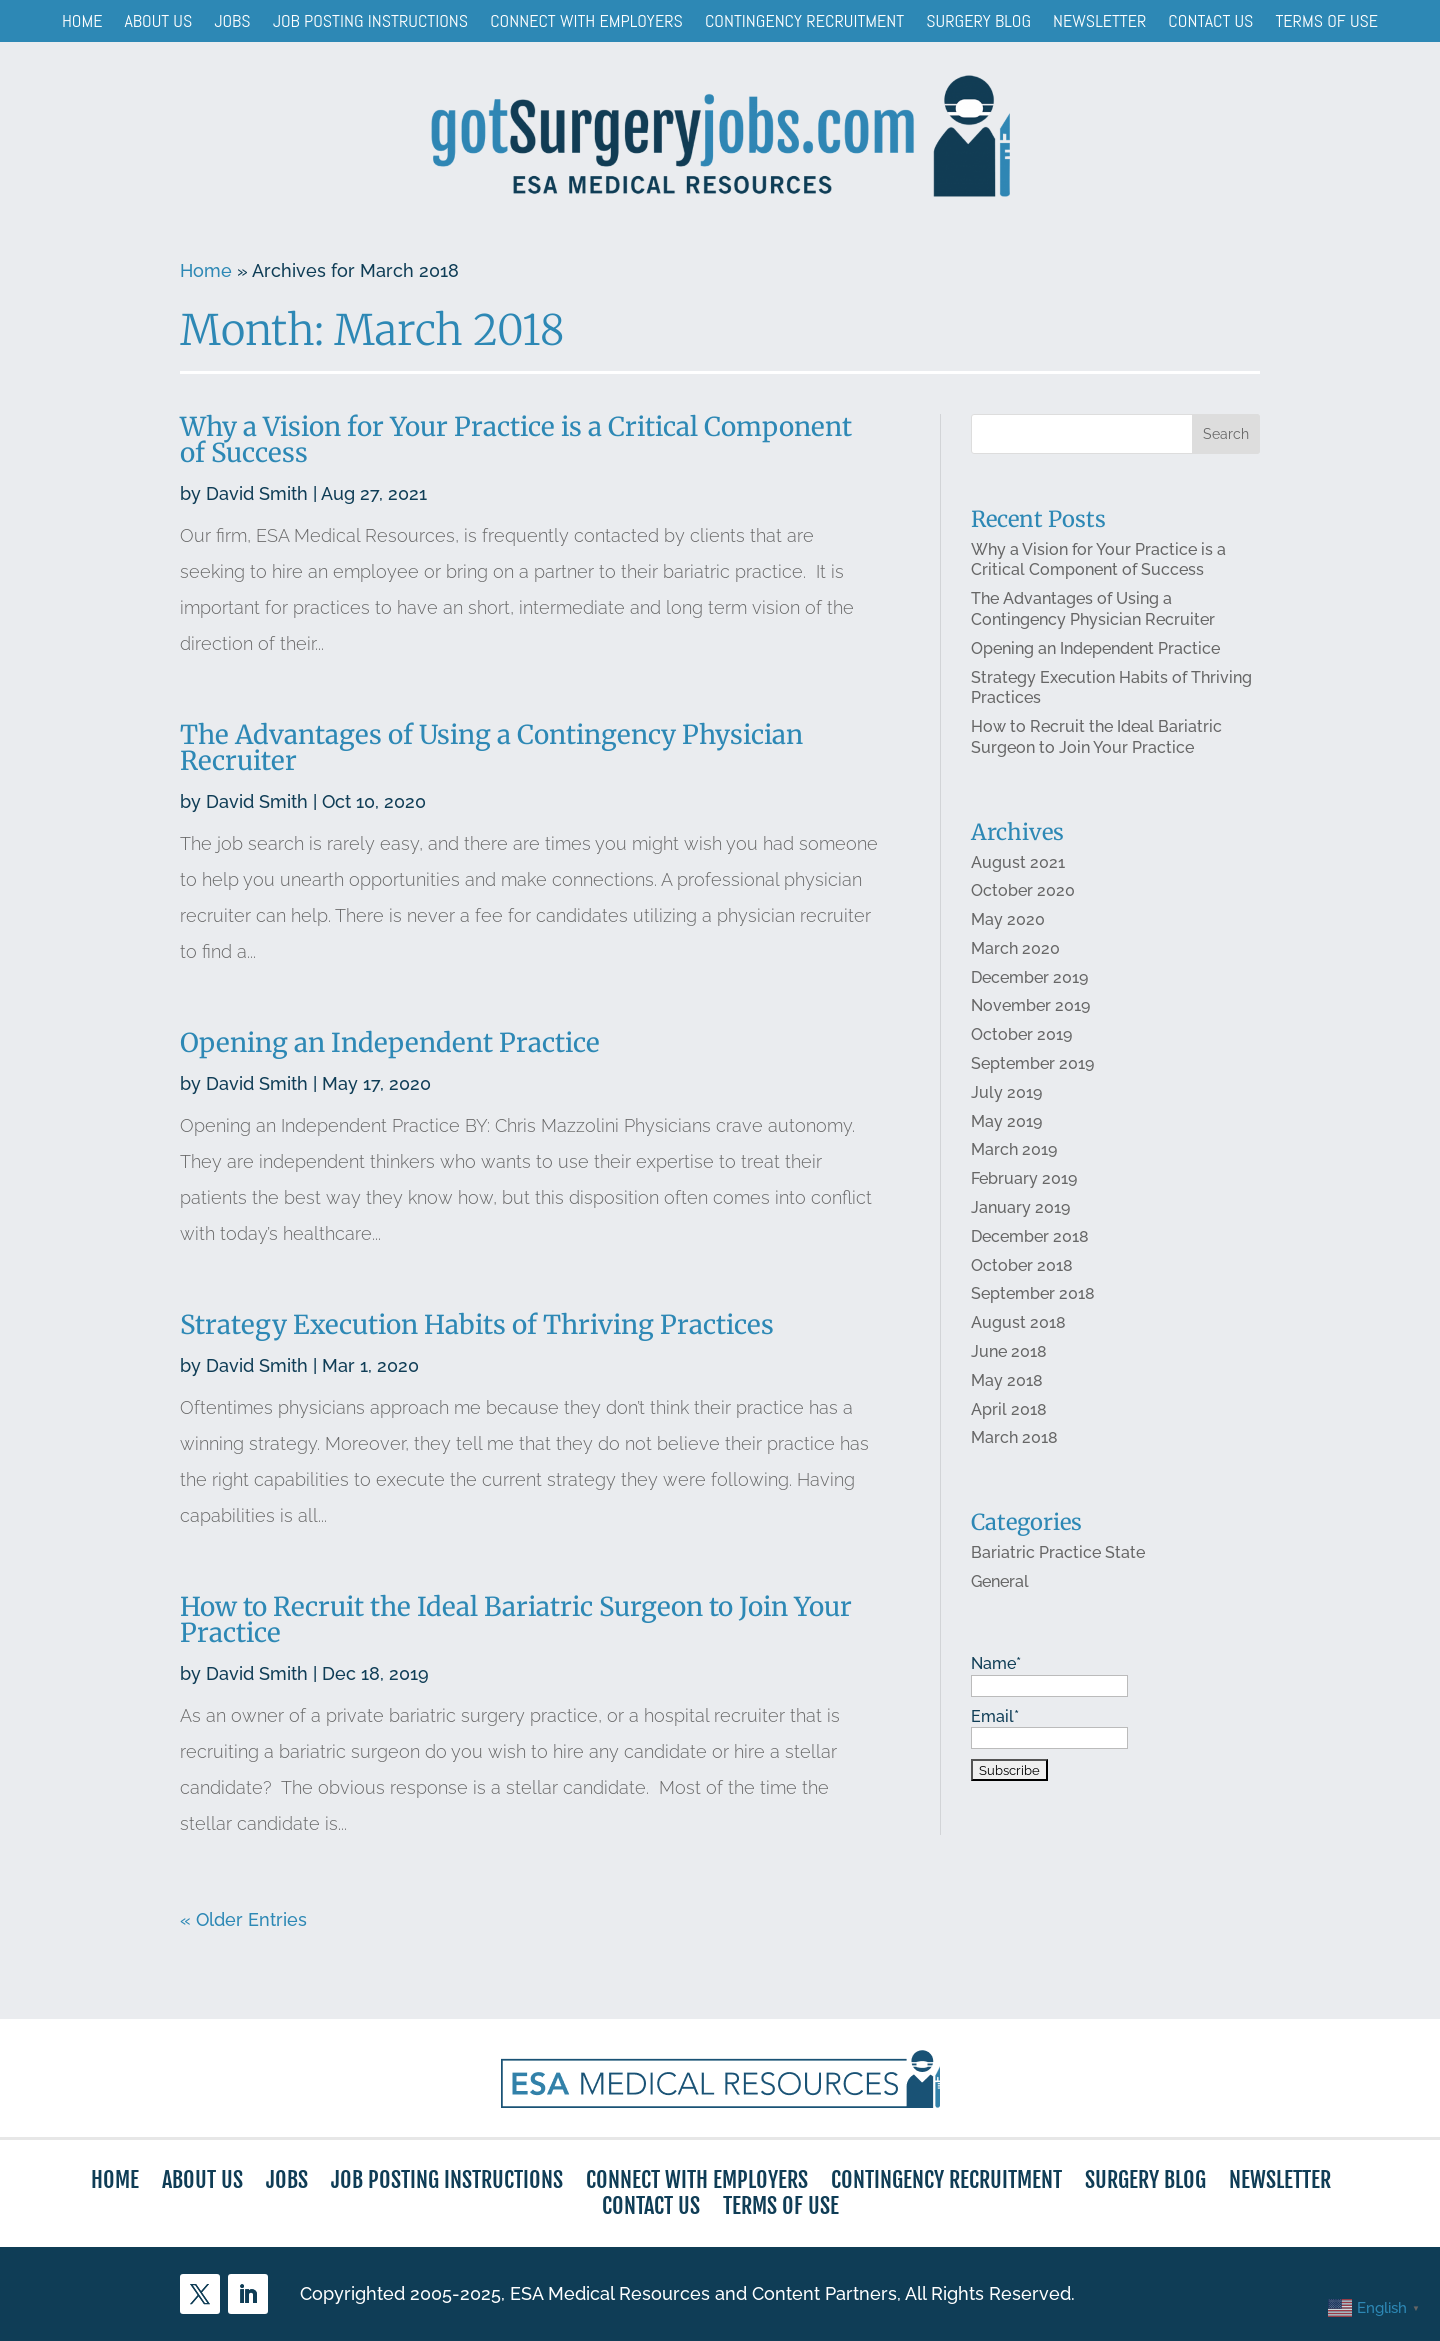 Image resolution: width=1440 pixels, height=2341 pixels. Describe the element at coordinates (1099, 21) in the screenshot. I see `Newsletter` at that location.